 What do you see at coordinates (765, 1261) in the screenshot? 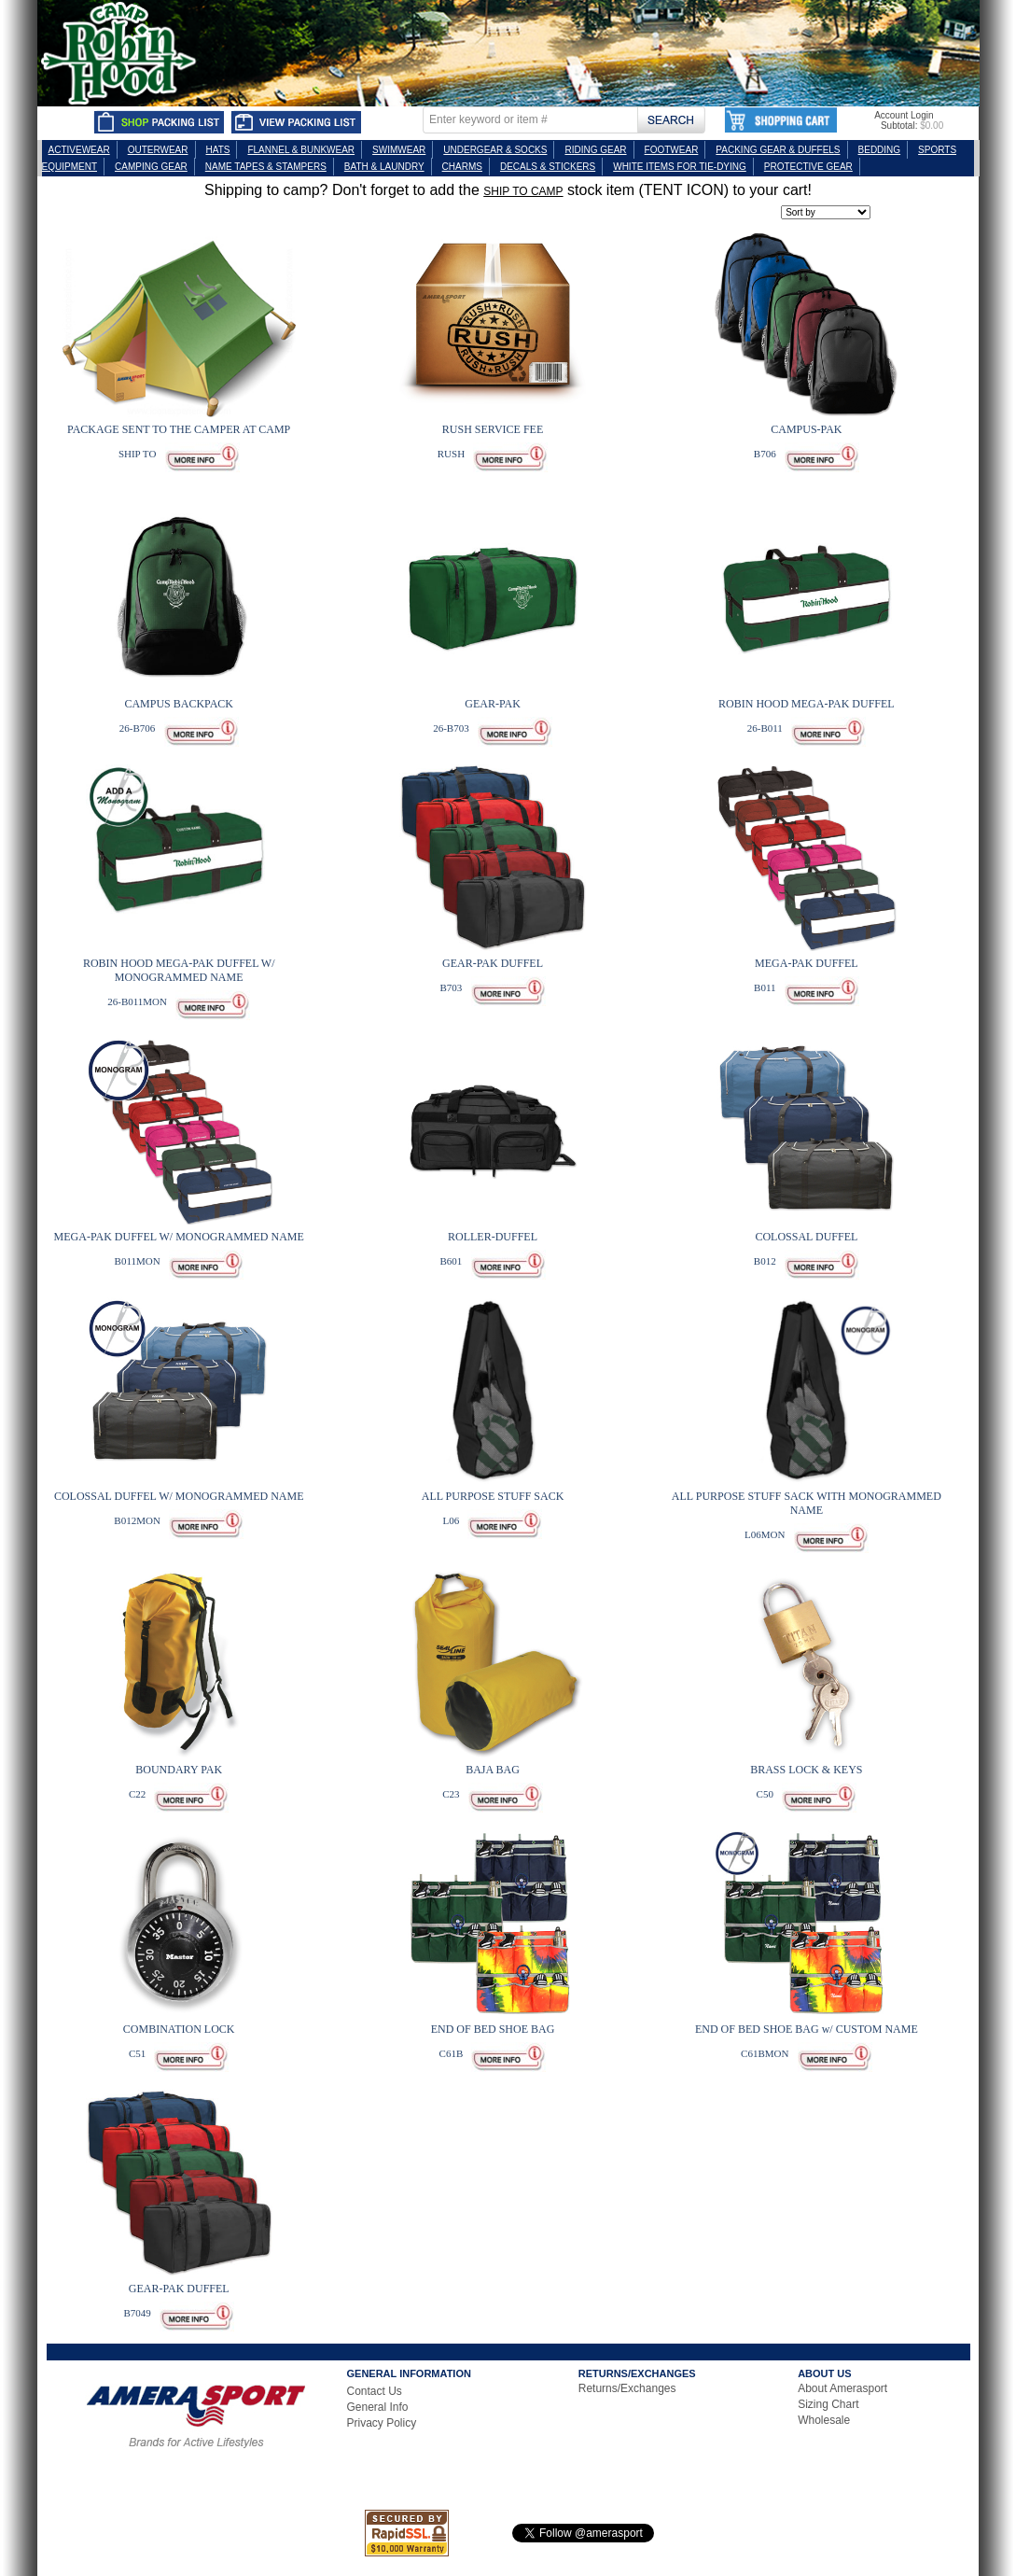
I see `B012` at bounding box center [765, 1261].